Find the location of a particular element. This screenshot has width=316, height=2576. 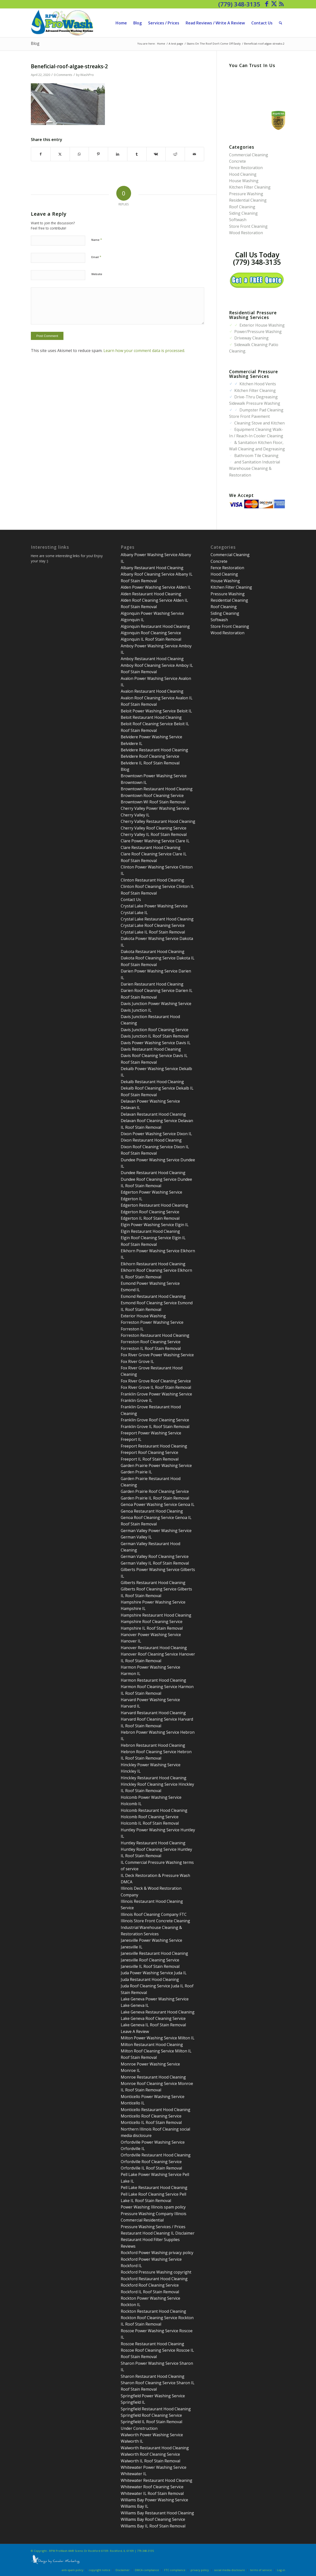

Albany Restaurant Hood Cleaning is located at coordinates (152, 567).